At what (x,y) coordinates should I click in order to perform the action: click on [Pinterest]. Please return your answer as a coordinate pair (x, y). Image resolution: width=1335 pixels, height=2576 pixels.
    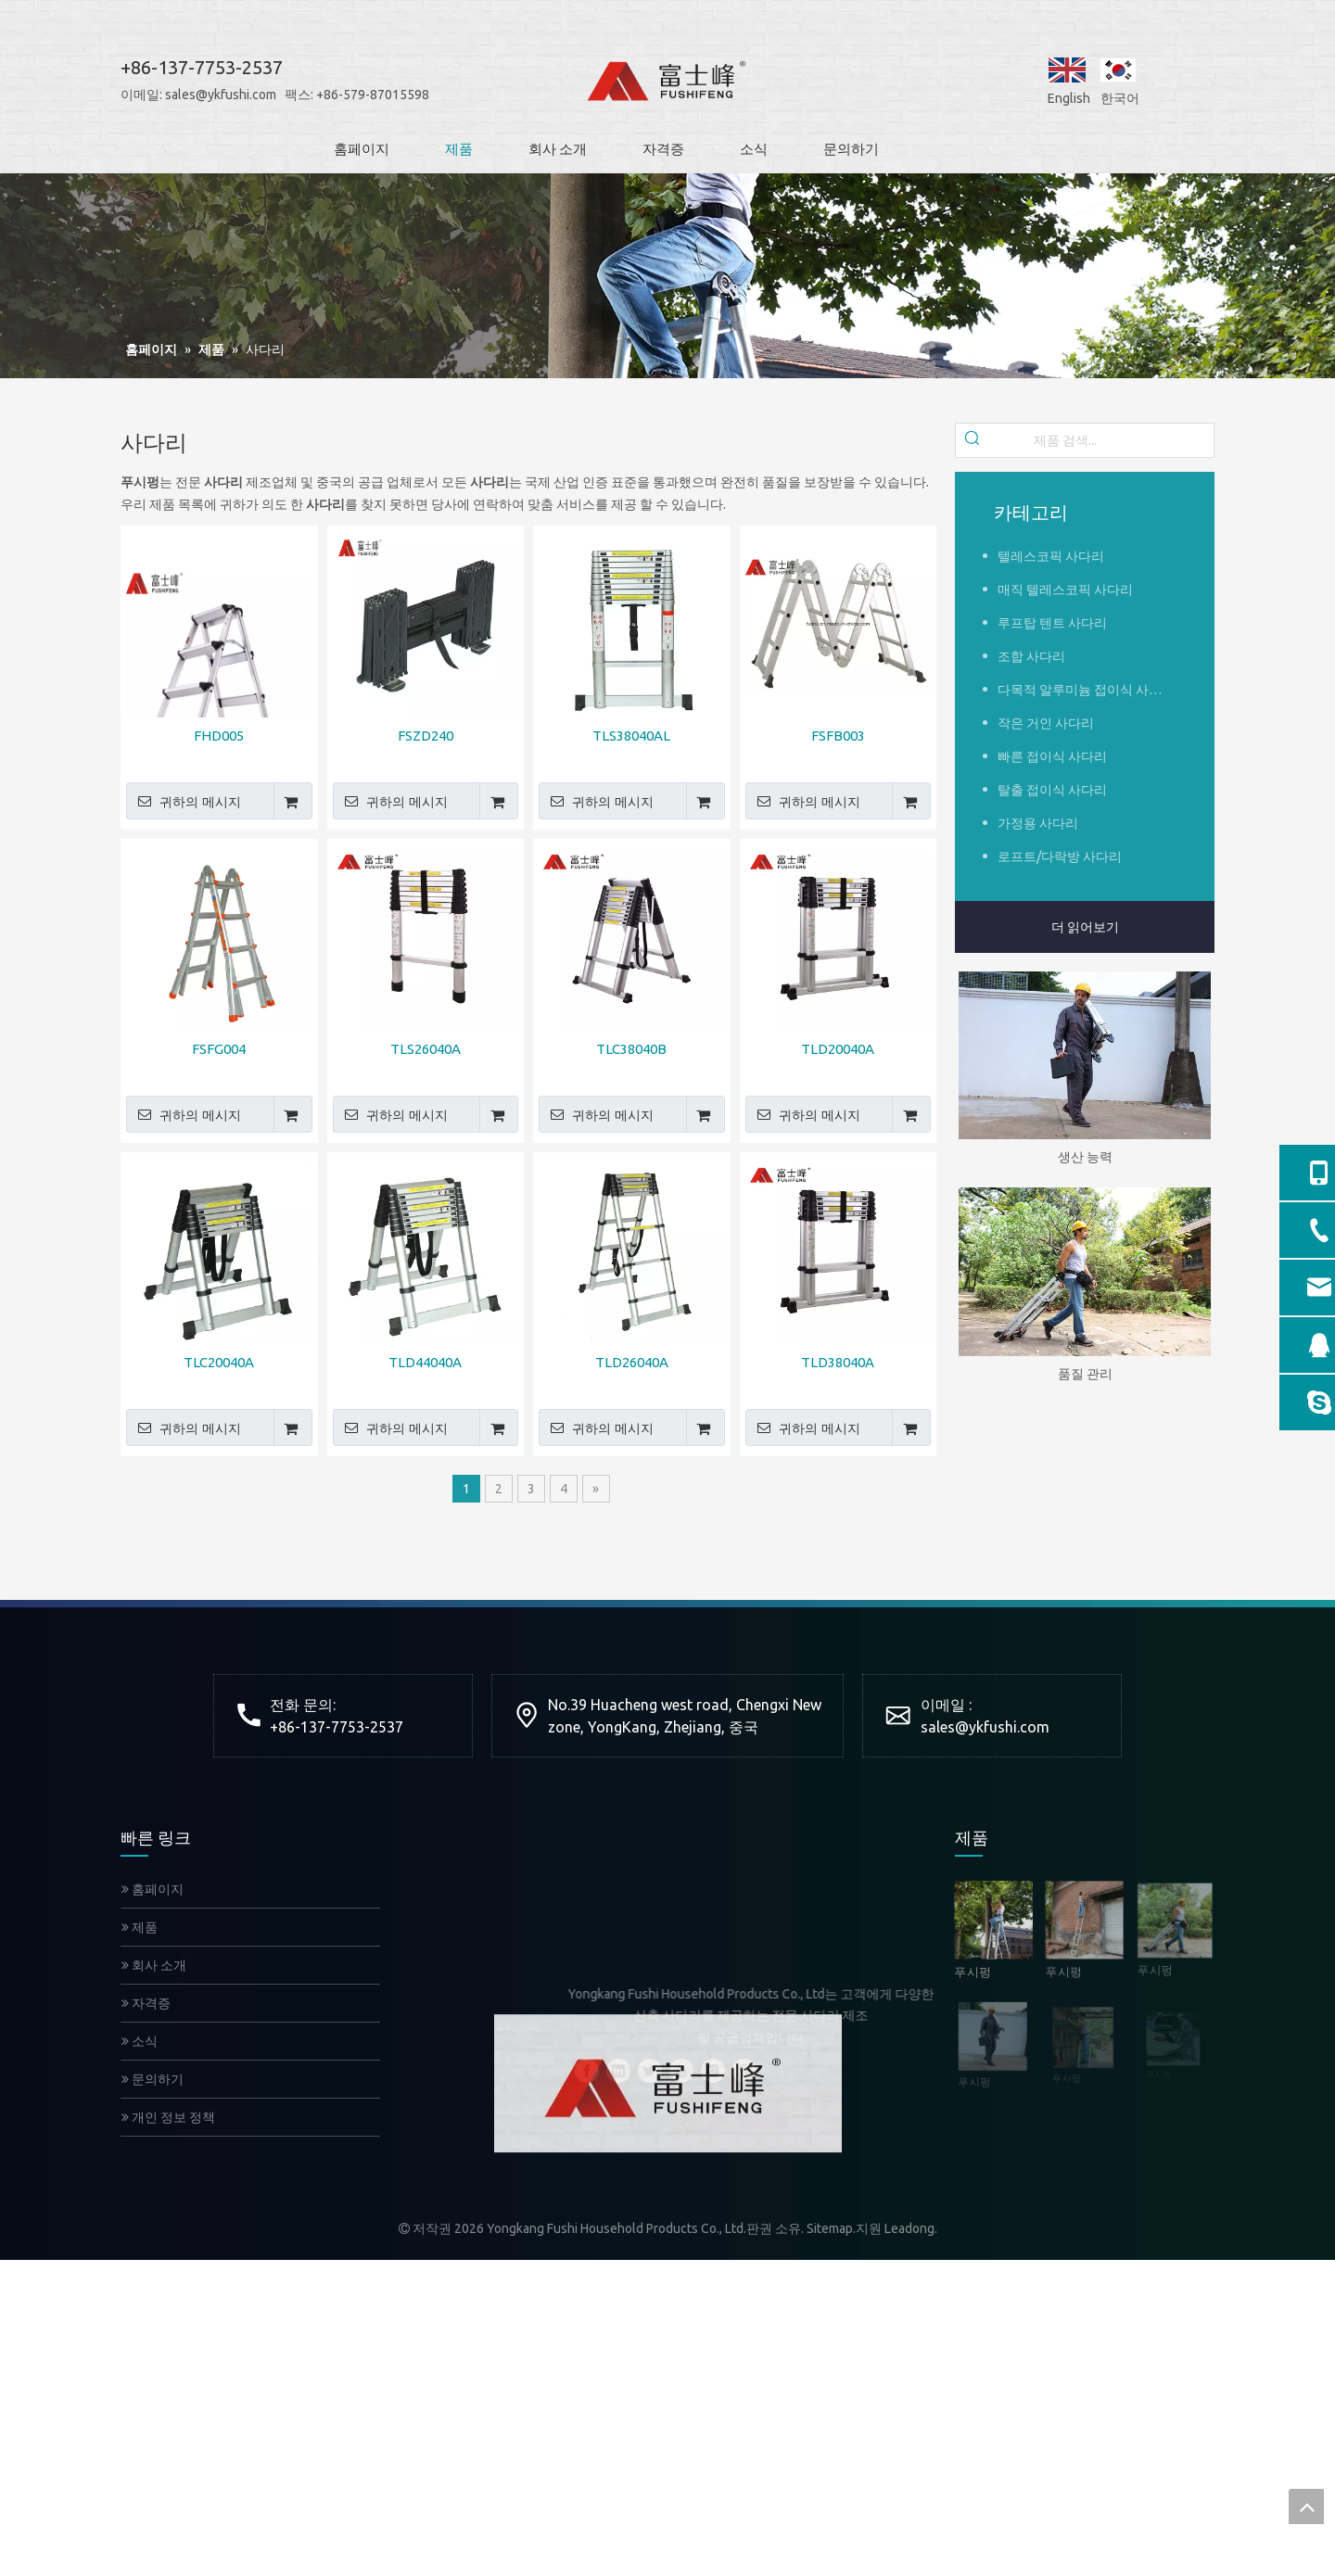
    Looking at the image, I should click on (744, 2071).